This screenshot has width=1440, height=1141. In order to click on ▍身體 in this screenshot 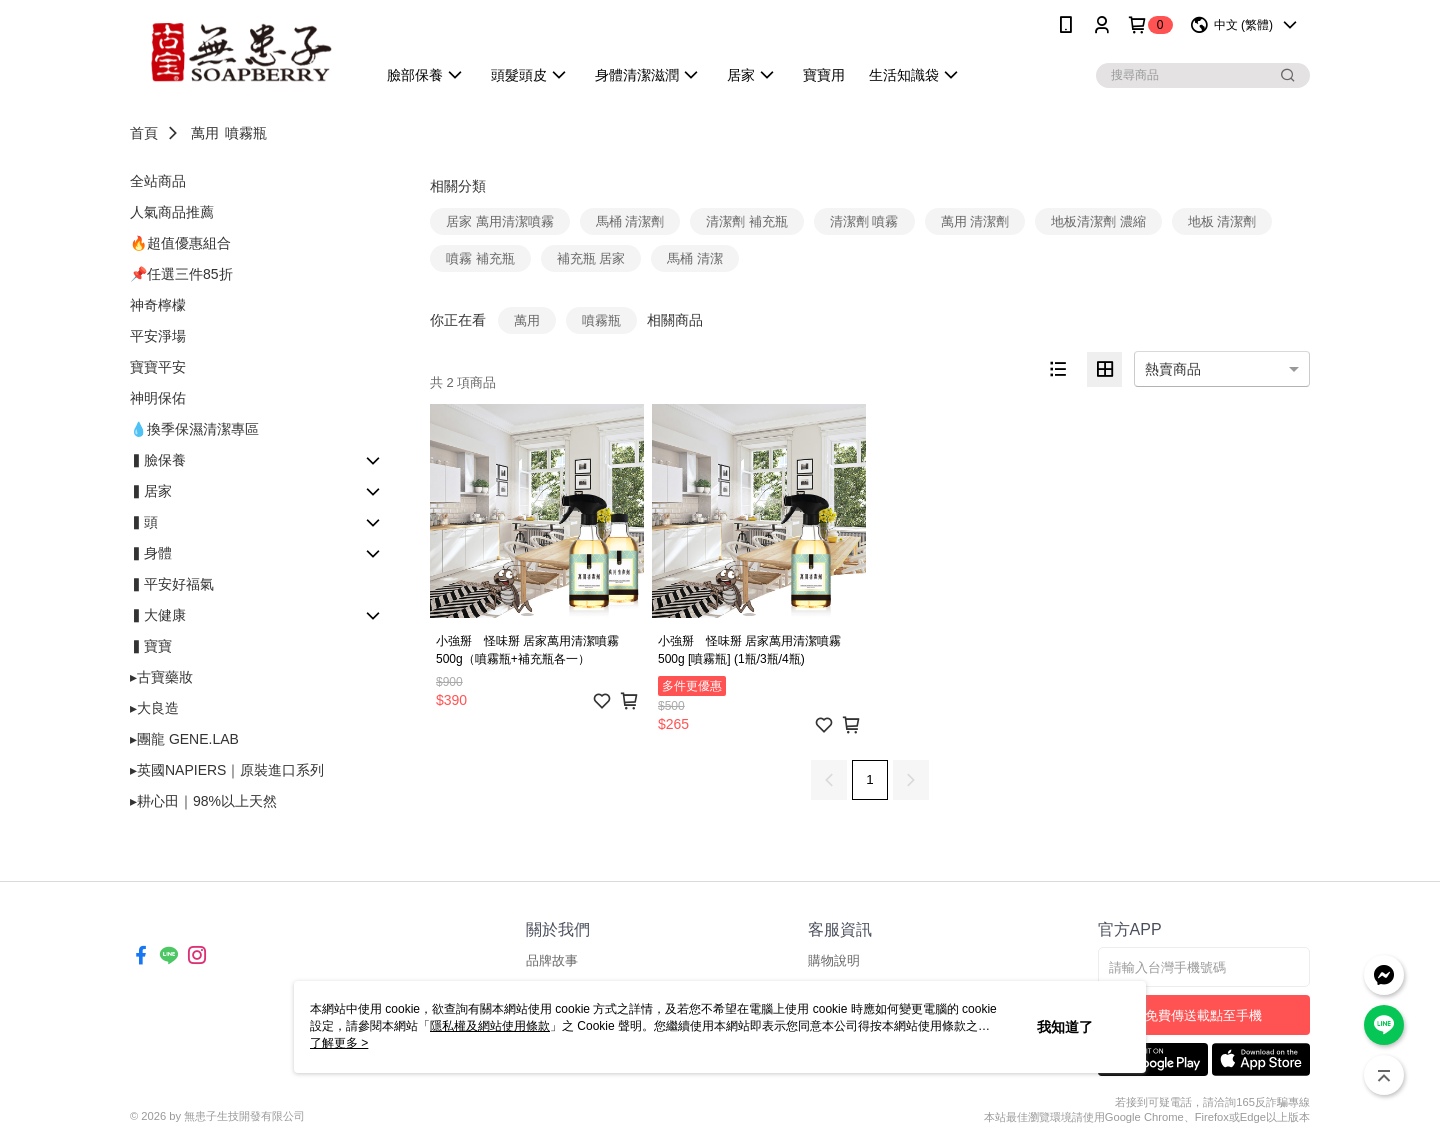, I will do `click(151, 553)`.